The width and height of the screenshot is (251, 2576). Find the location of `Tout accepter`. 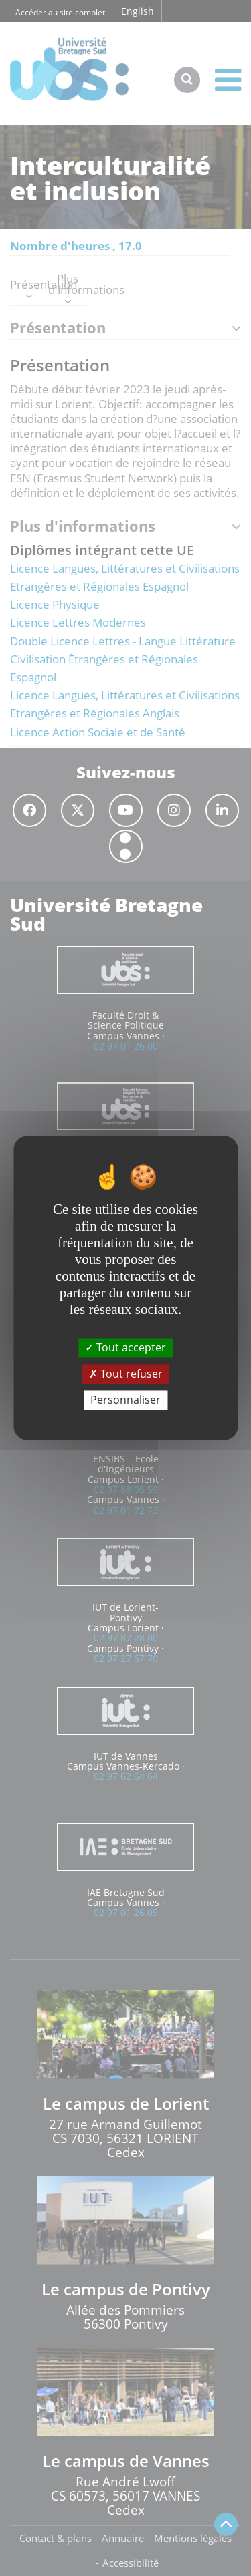

Tout accepter is located at coordinates (125, 1347).